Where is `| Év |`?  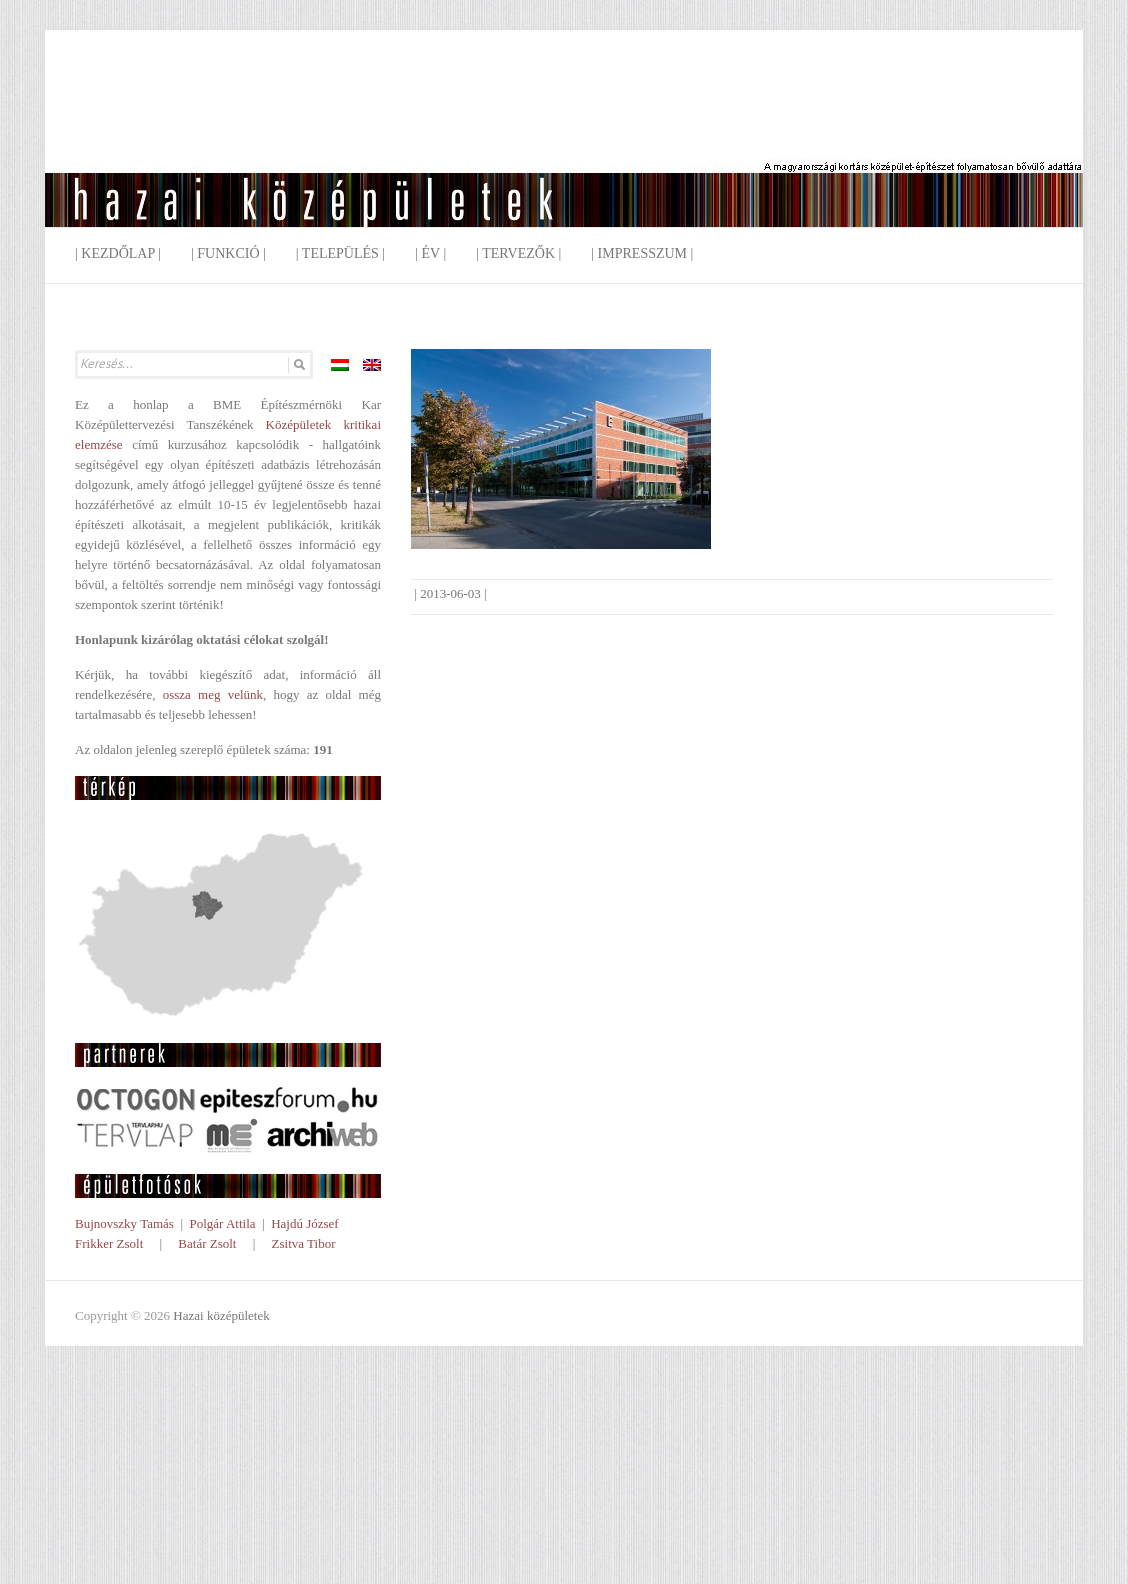 | Év | is located at coordinates (430, 253).